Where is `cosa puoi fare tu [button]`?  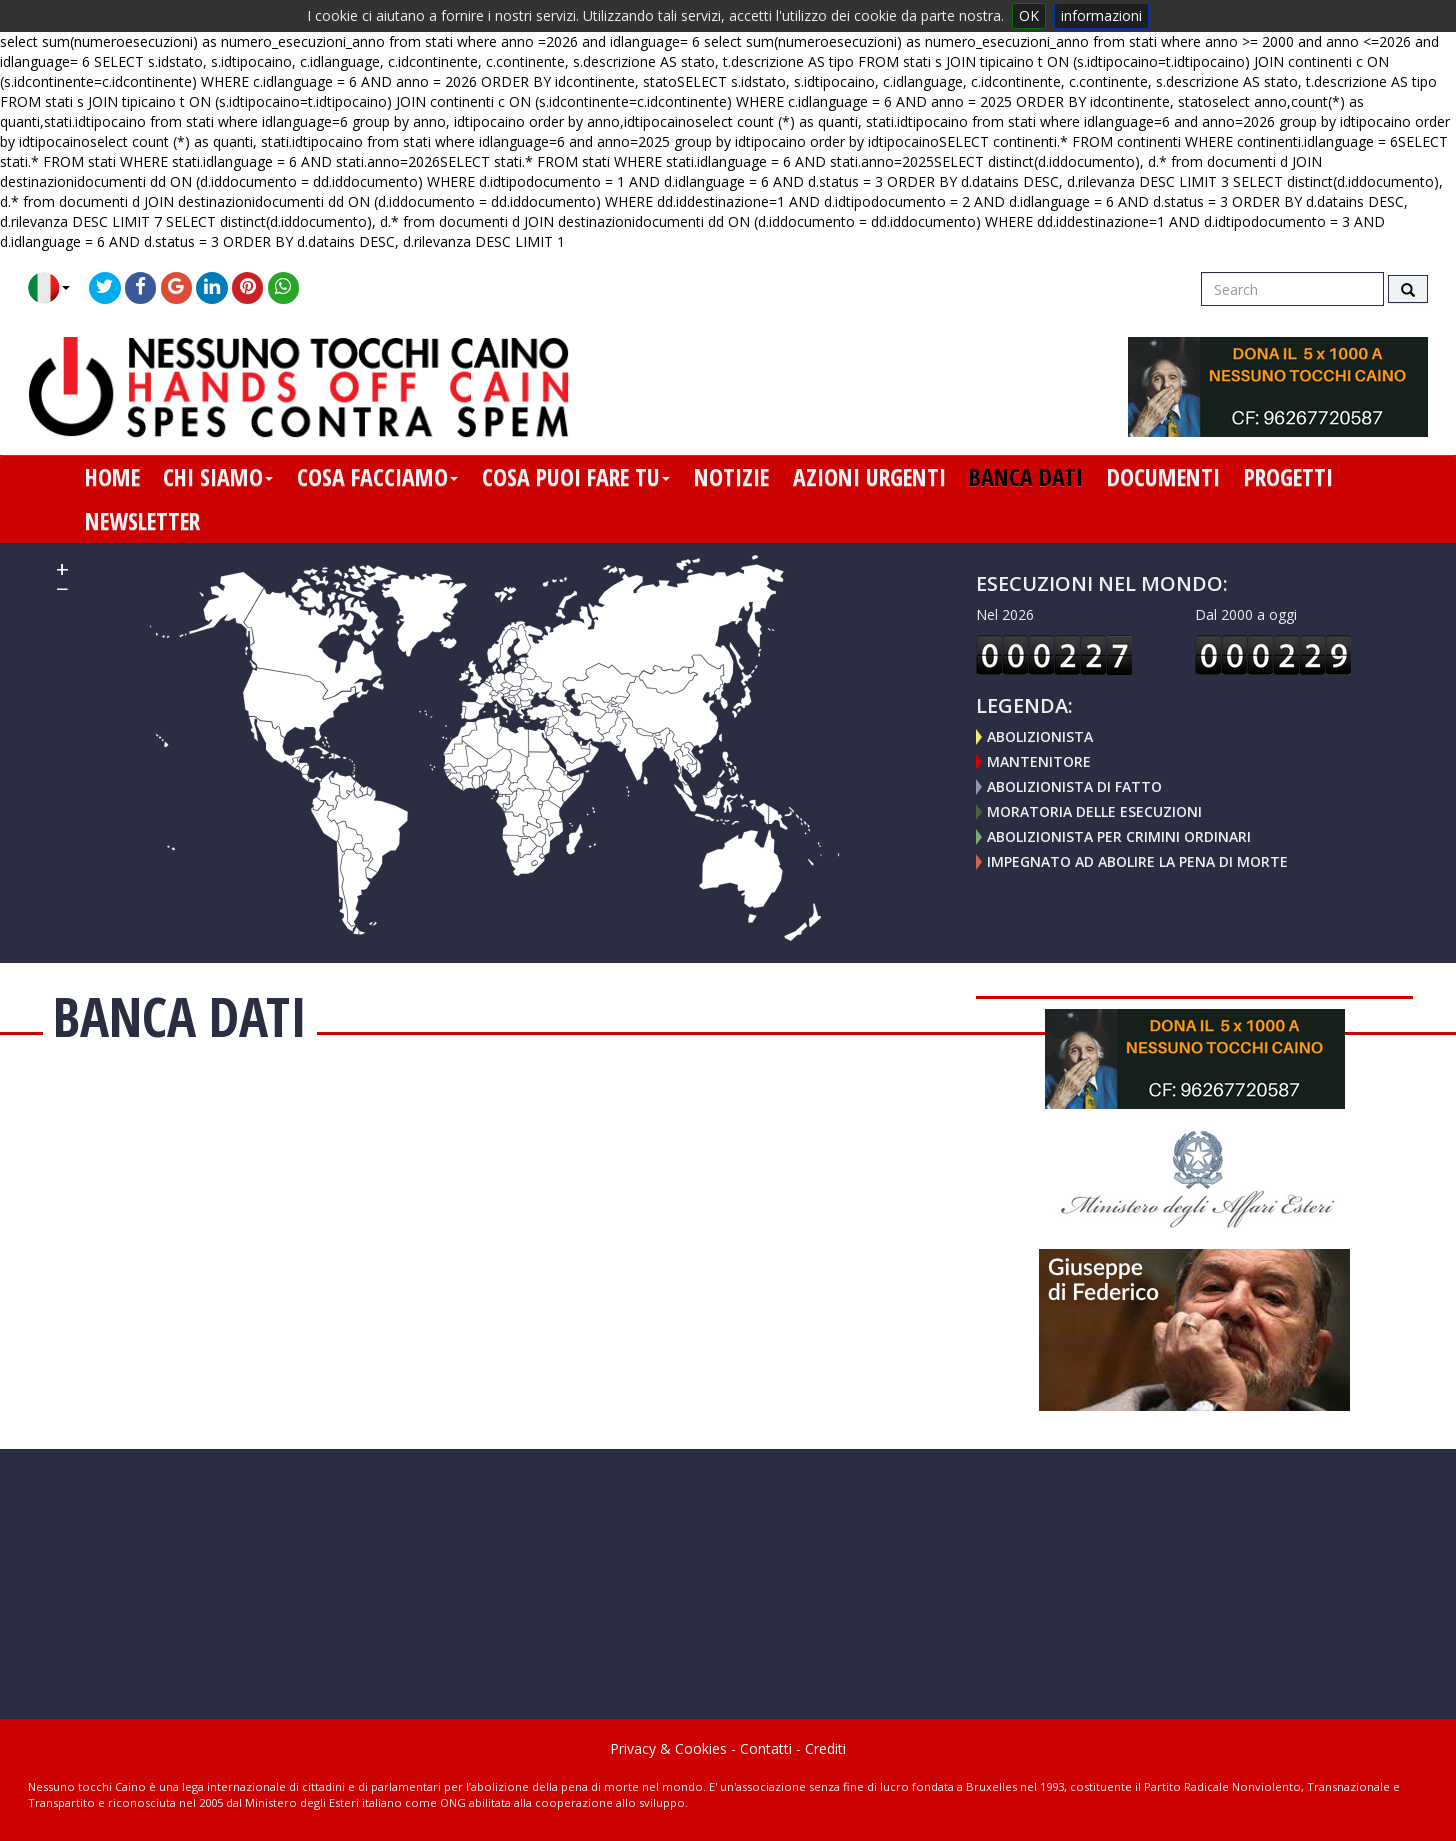
cosa puoi fare tu [button] is located at coordinates (576, 477).